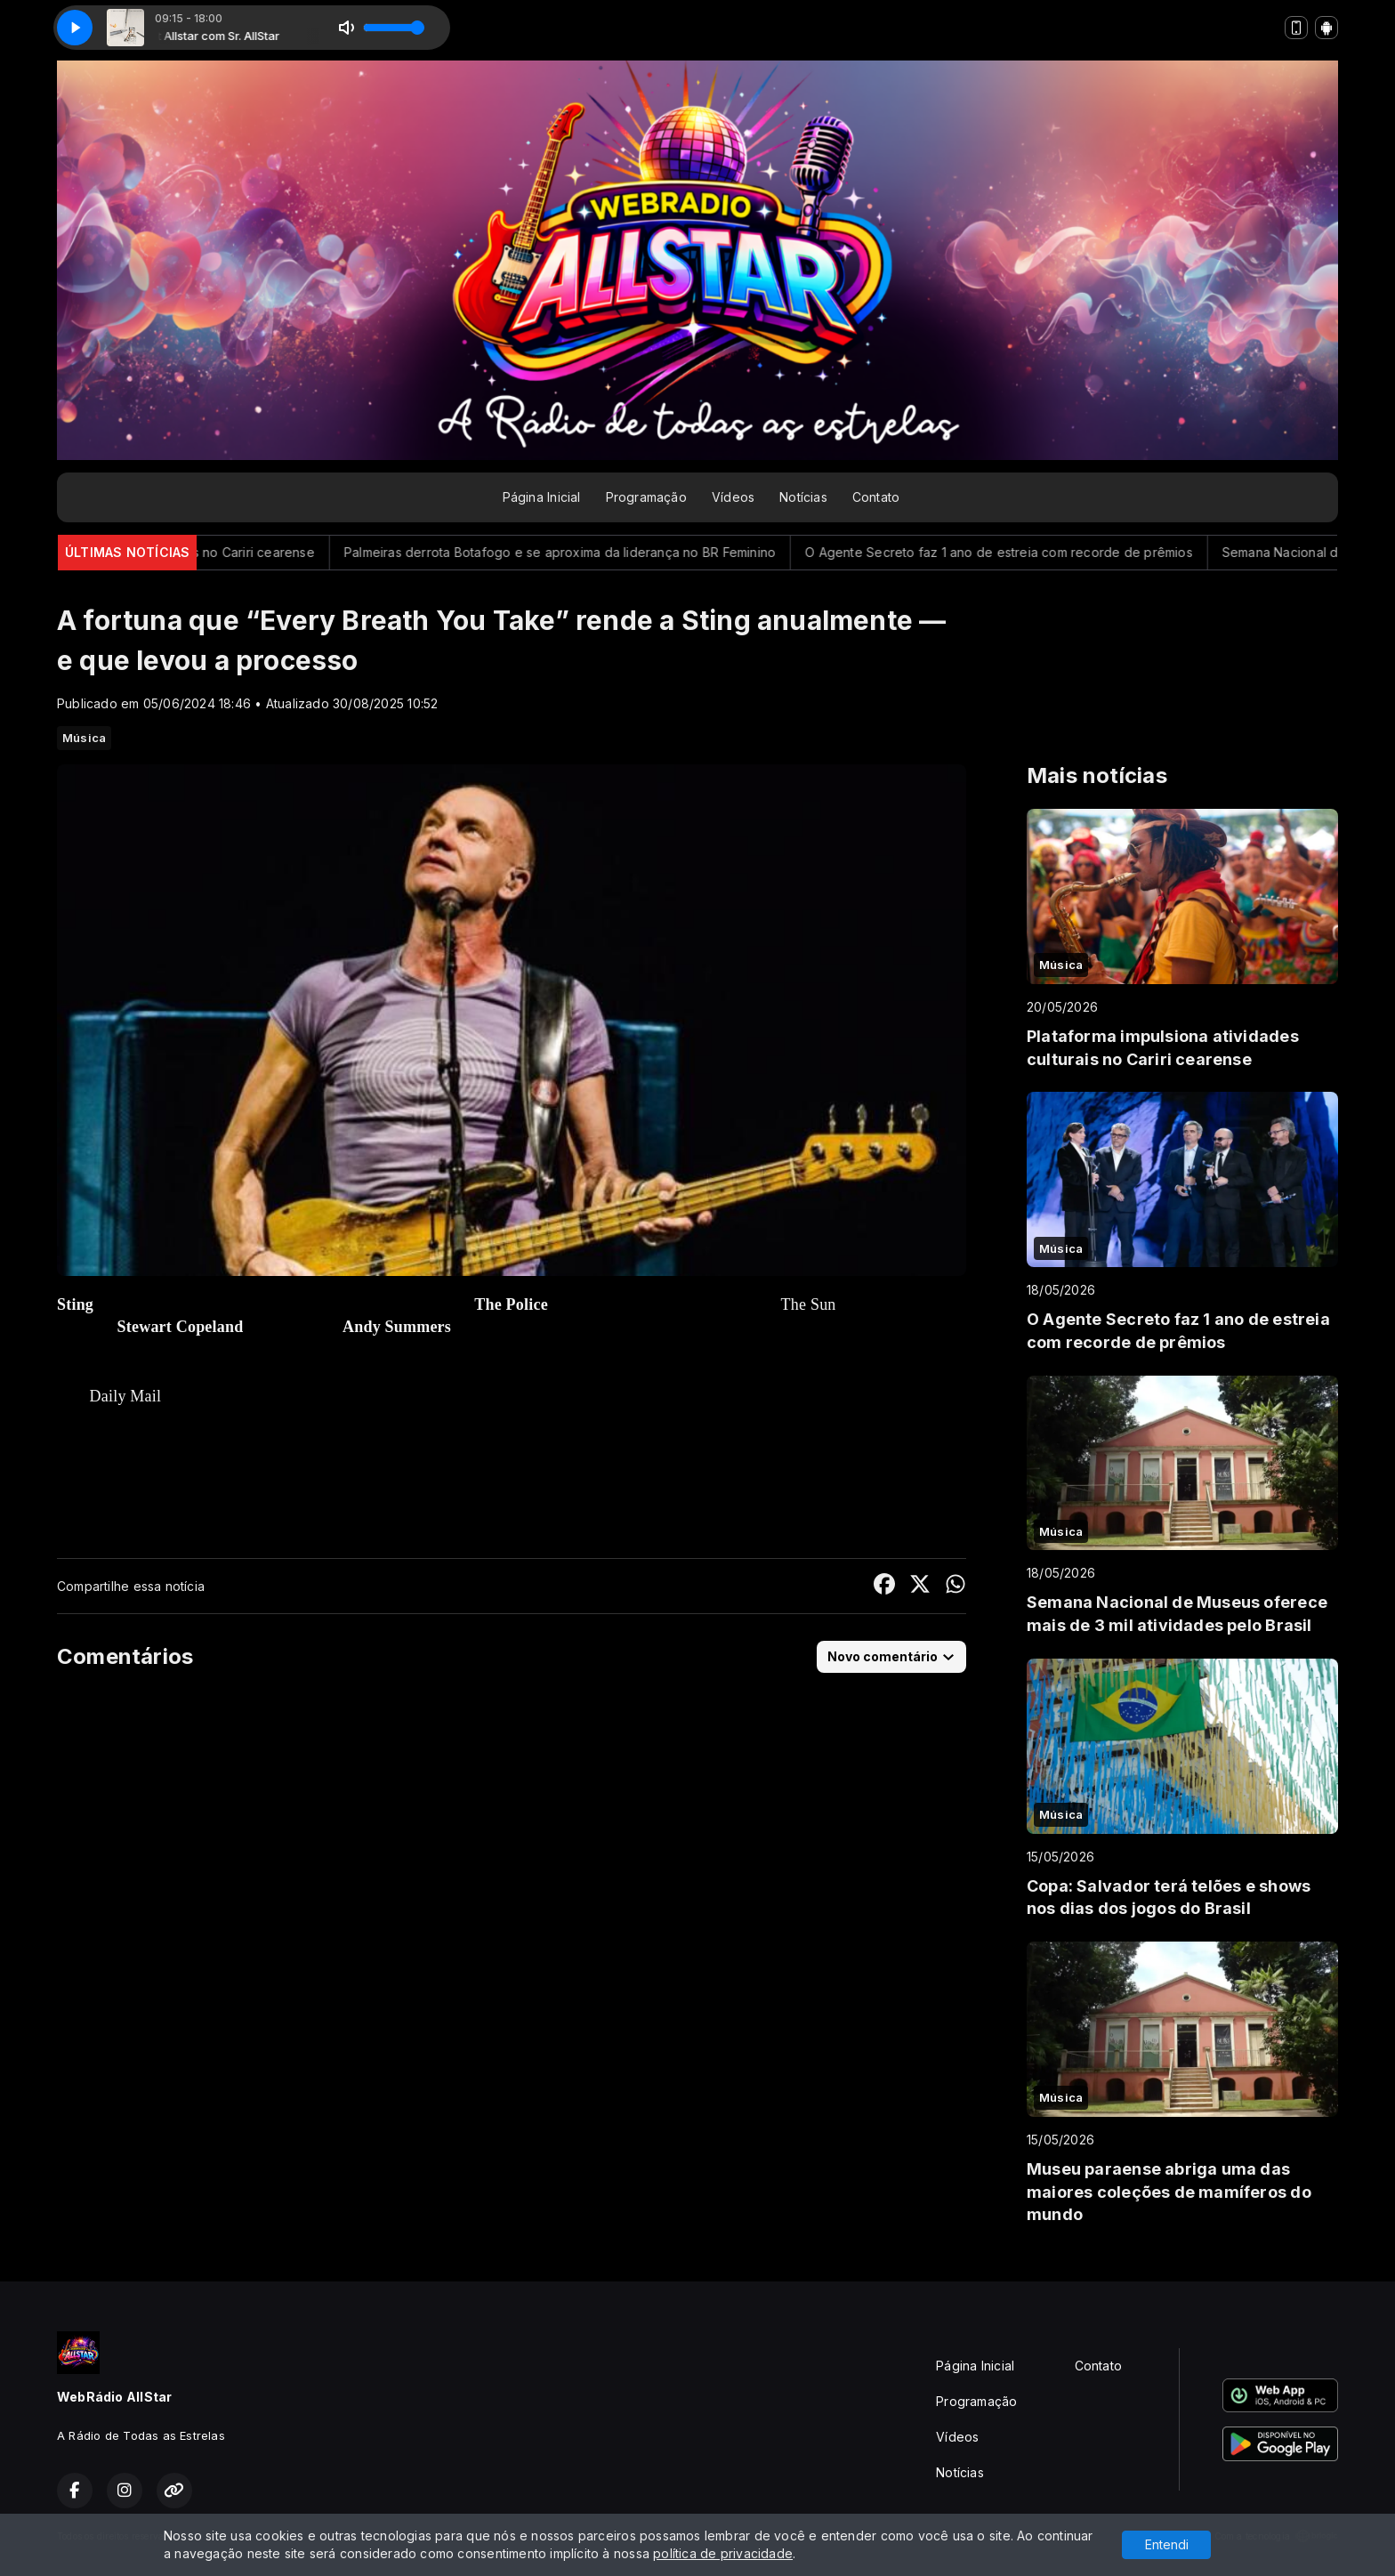 The height and width of the screenshot is (2576, 1395). Describe the element at coordinates (397, 1327) in the screenshot. I see `Andy Summers` at that location.